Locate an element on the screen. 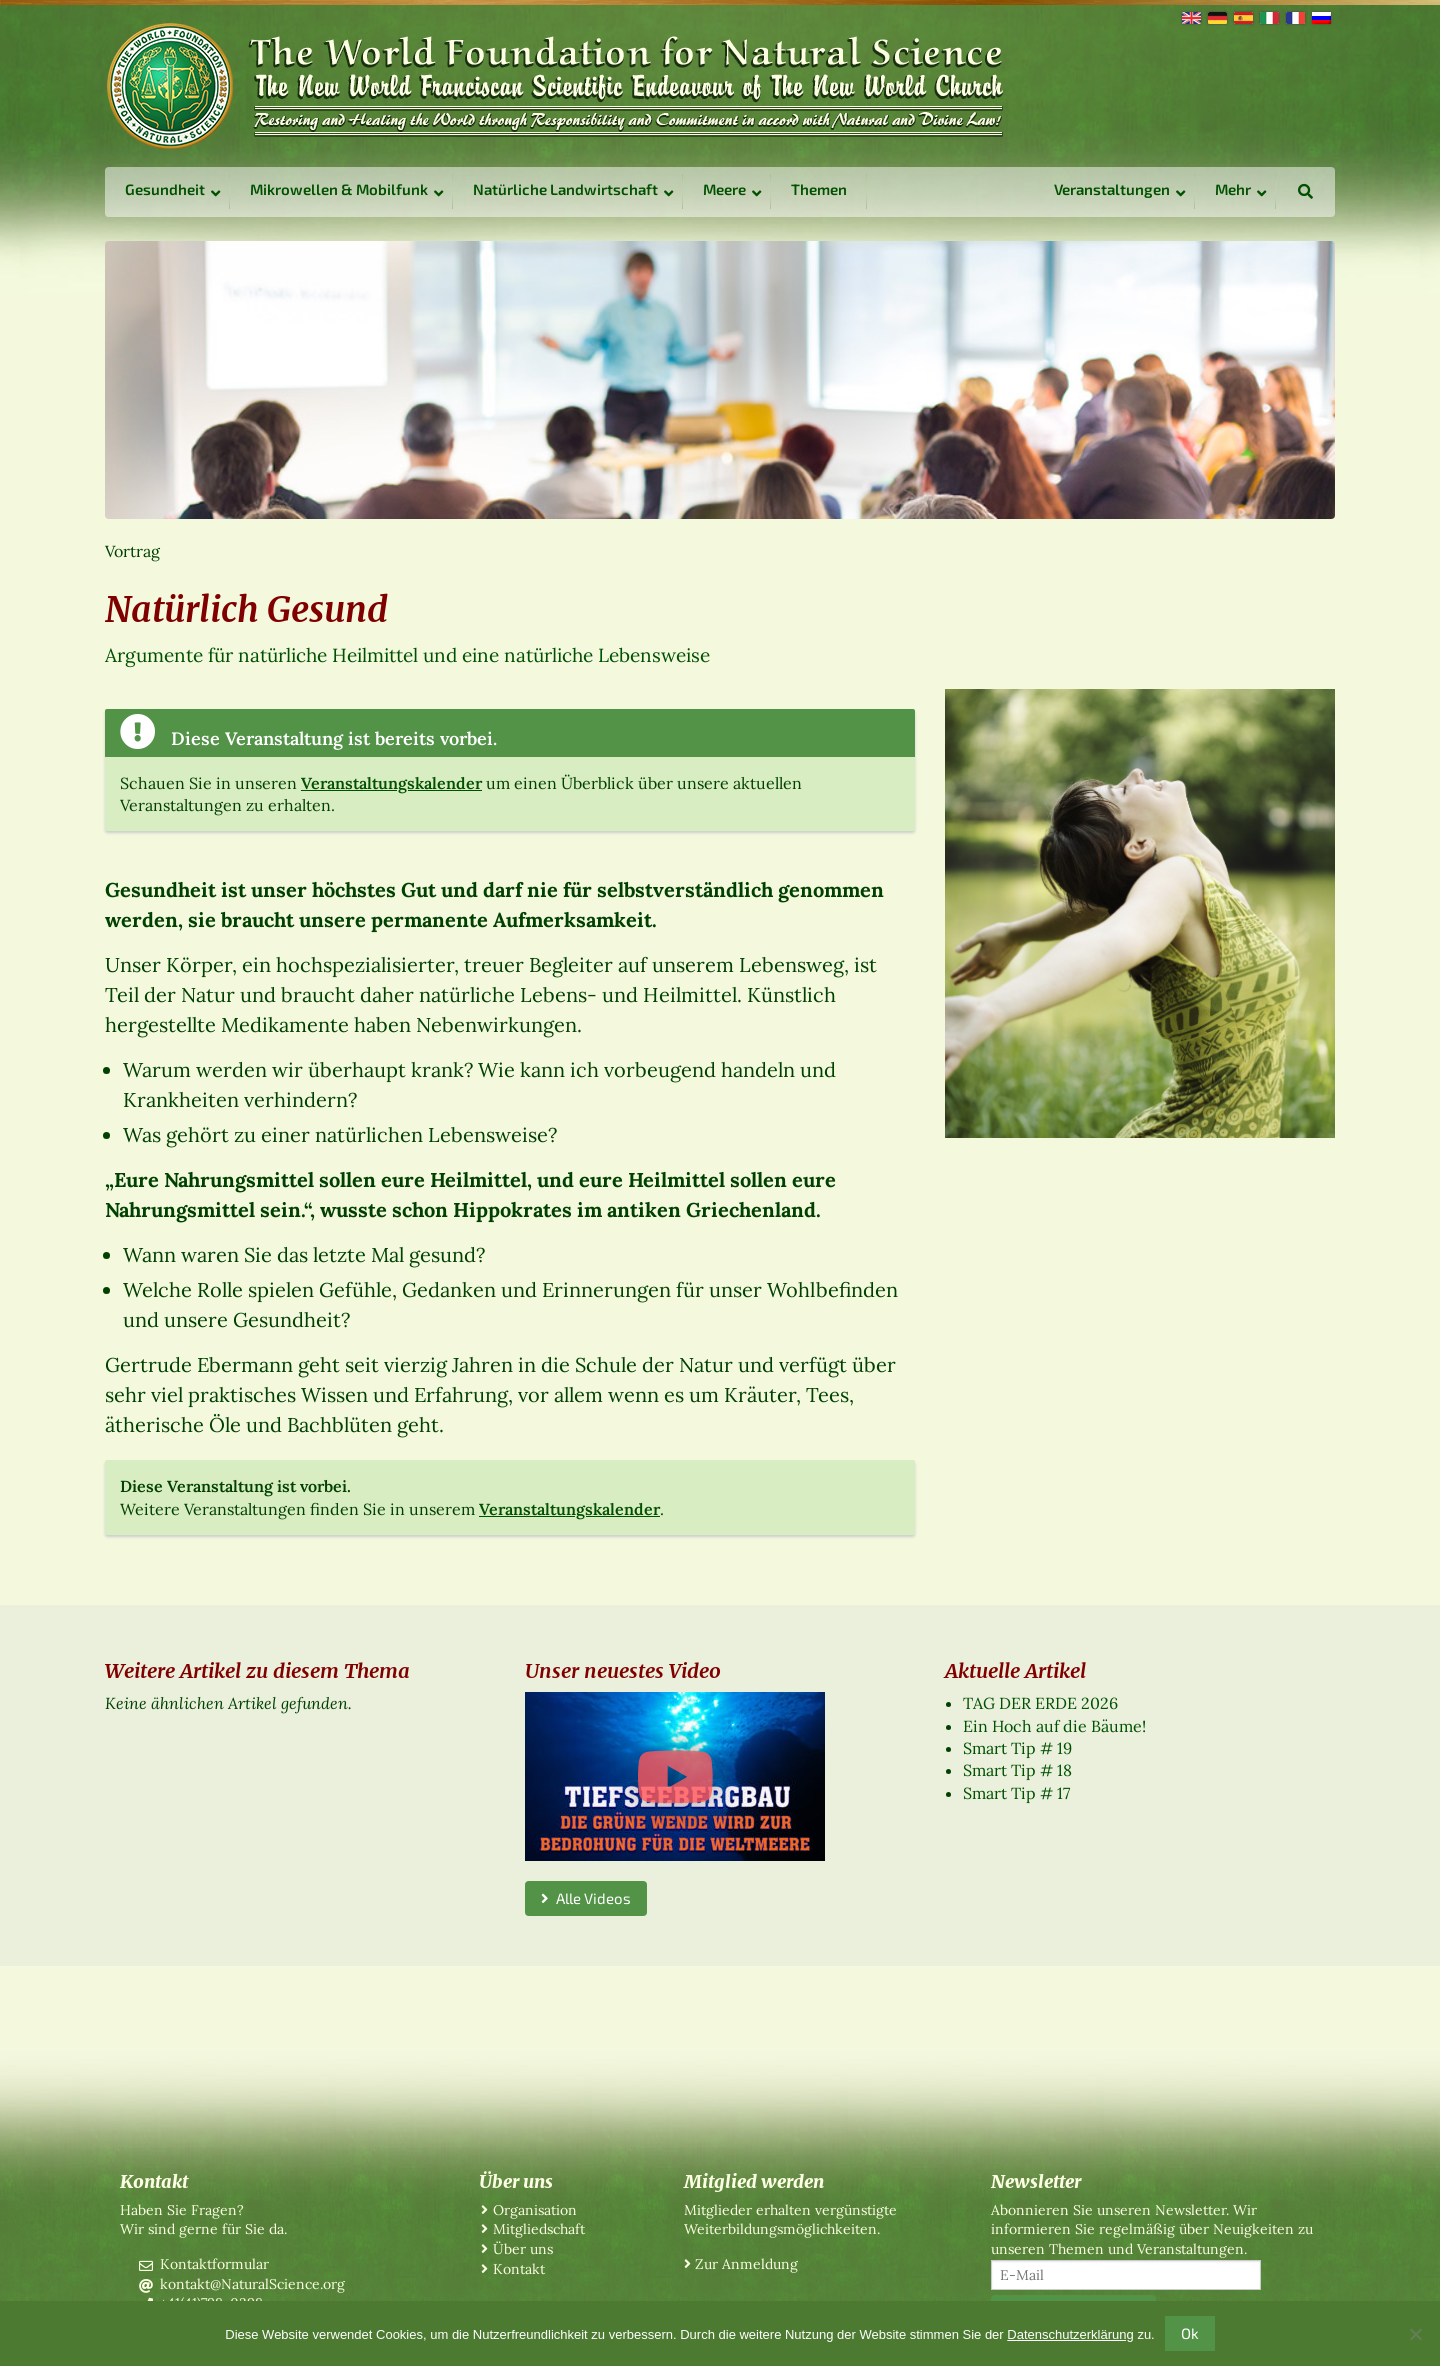 The height and width of the screenshot is (2366, 1440). kontakt@NaturalScience.org is located at coordinates (252, 2284).